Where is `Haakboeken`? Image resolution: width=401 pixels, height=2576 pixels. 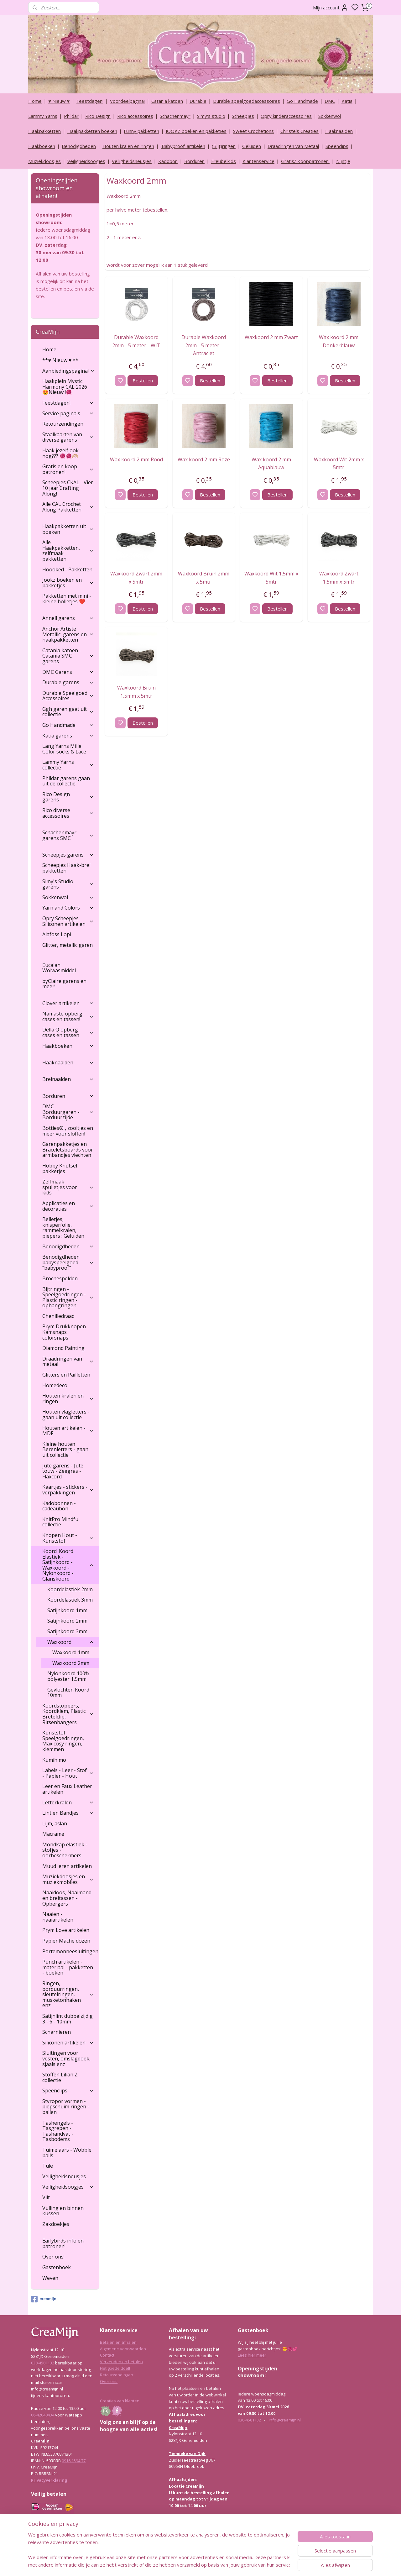
Haakboeken is located at coordinates (41, 146).